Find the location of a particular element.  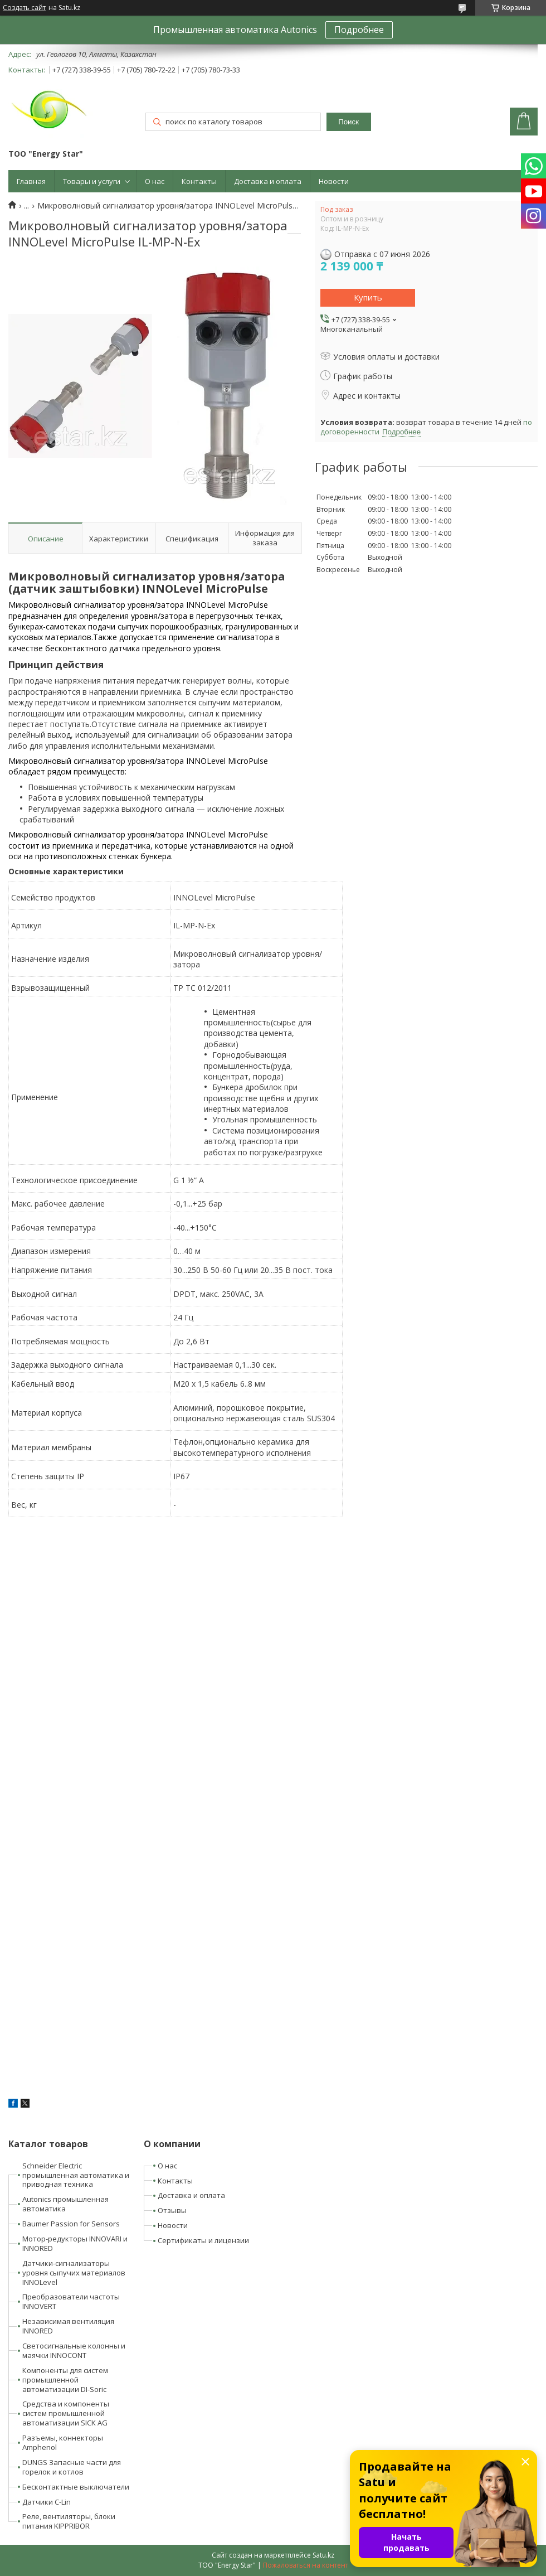

Создать сайт is located at coordinates (24, 8).